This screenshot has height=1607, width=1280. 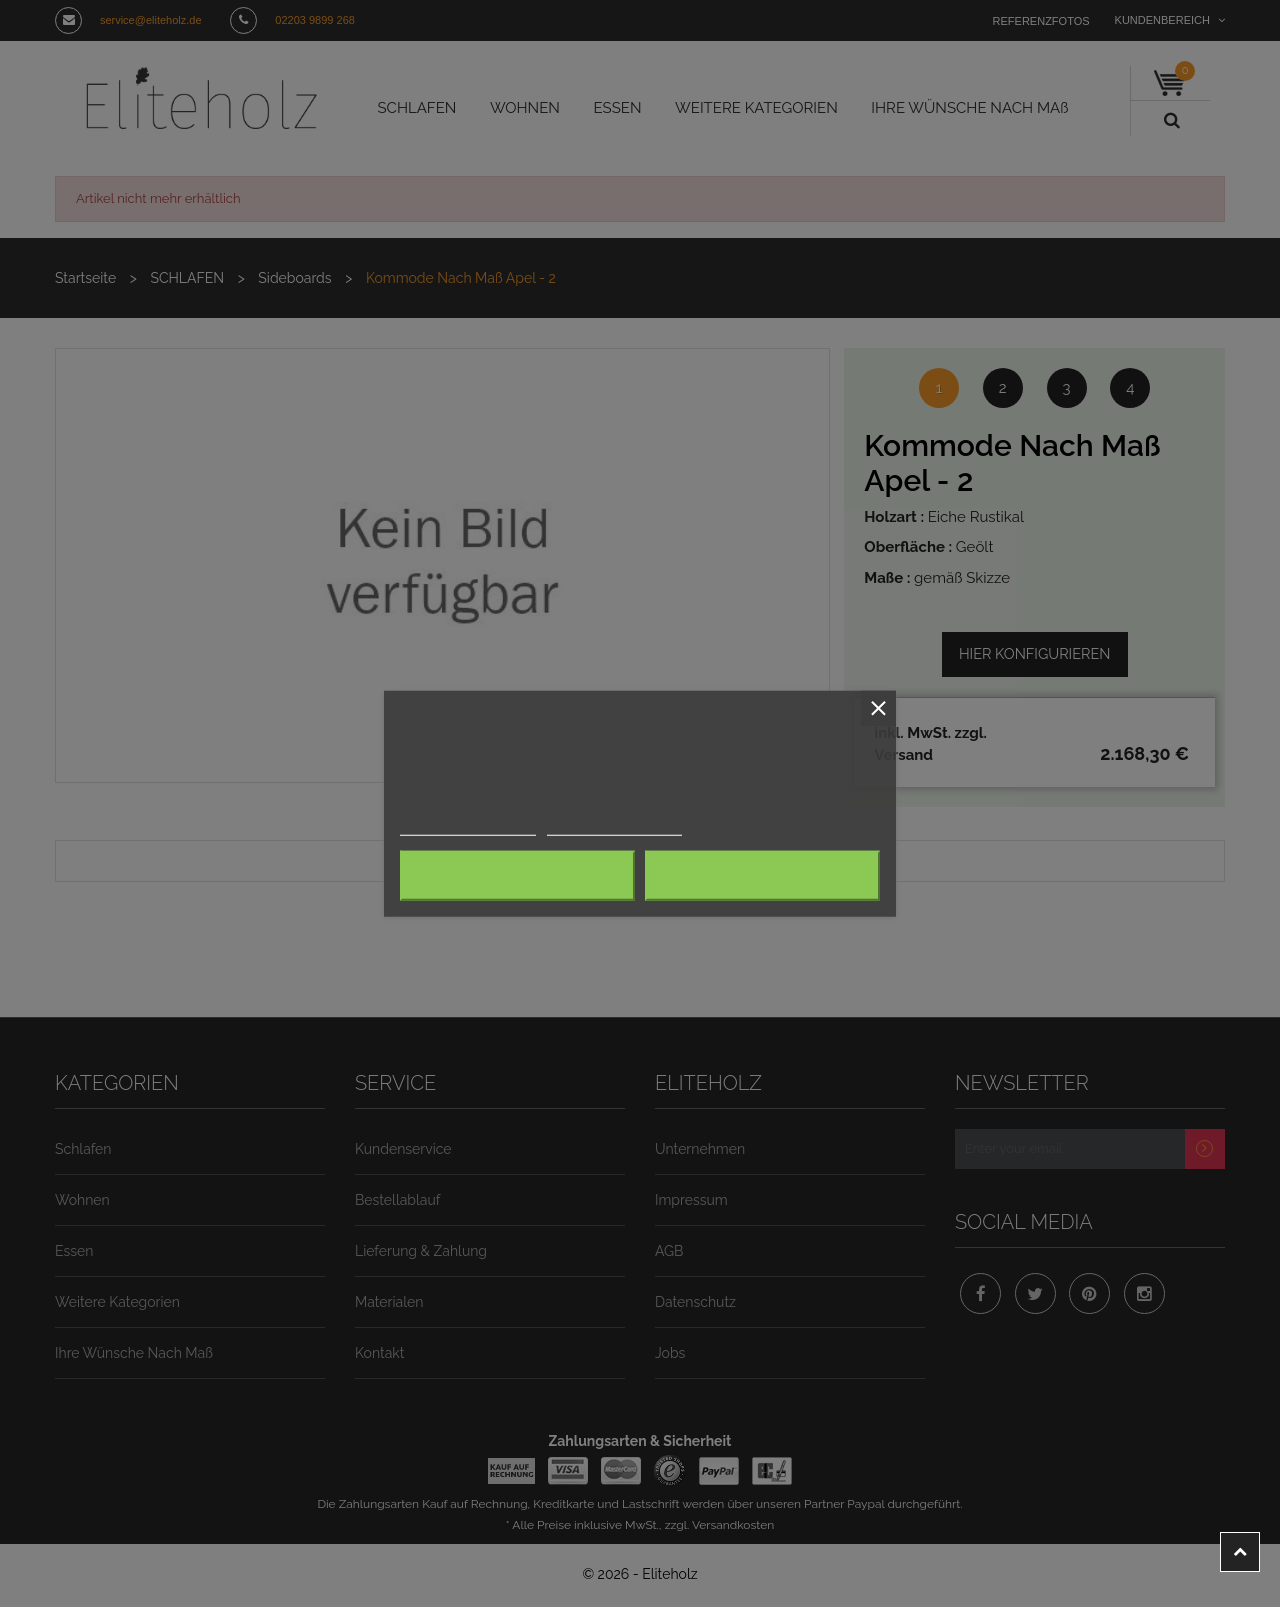 I want to click on Alle ablehnen, so click(x=517, y=876).